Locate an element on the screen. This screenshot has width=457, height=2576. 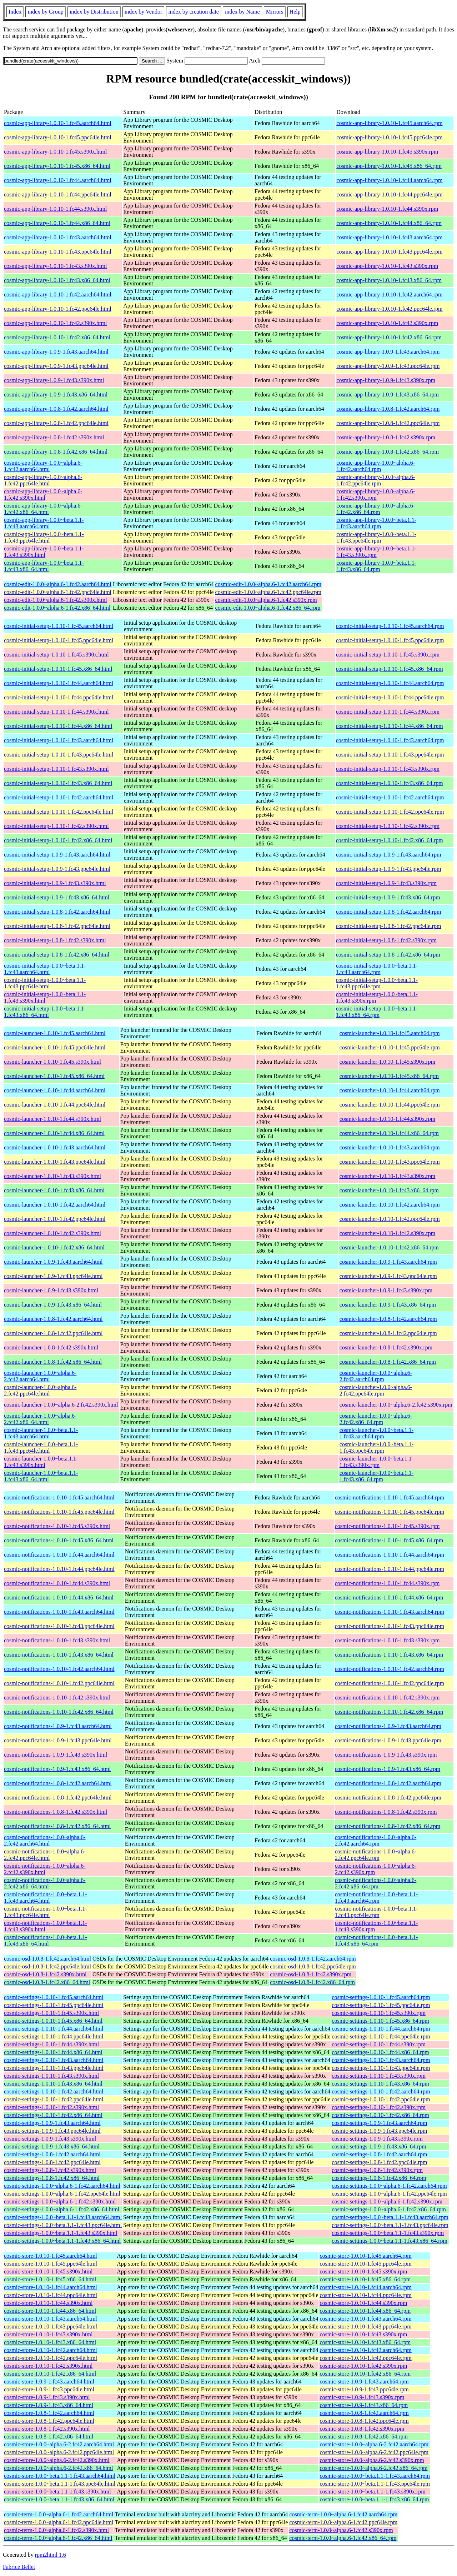
cosmic-store-1.0.10-1.fc43.aarch64.html is located at coordinates (50, 2319).